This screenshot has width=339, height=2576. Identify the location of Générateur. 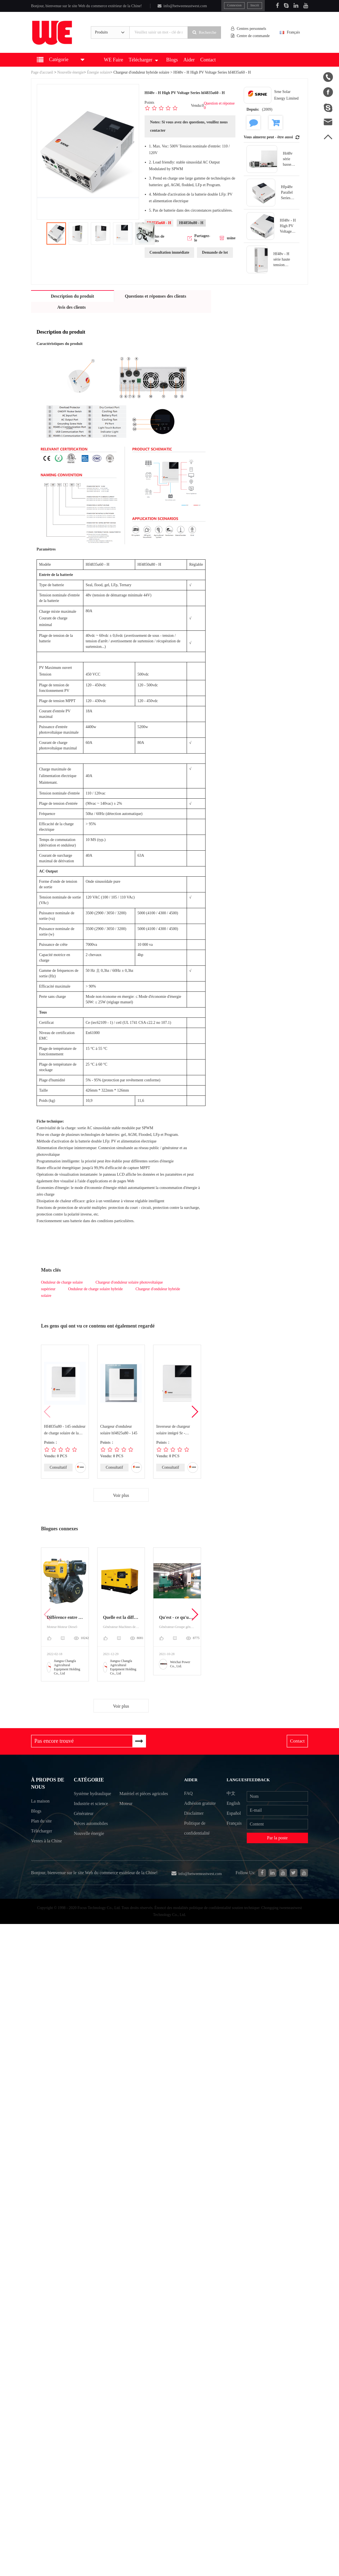
(84, 1825).